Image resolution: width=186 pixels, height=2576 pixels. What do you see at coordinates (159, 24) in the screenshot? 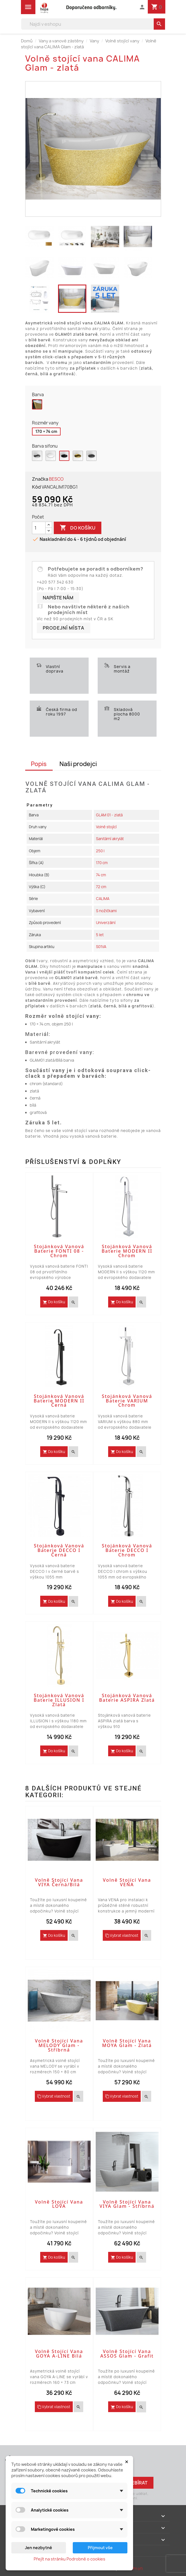
I see `[search]` at bounding box center [159, 24].